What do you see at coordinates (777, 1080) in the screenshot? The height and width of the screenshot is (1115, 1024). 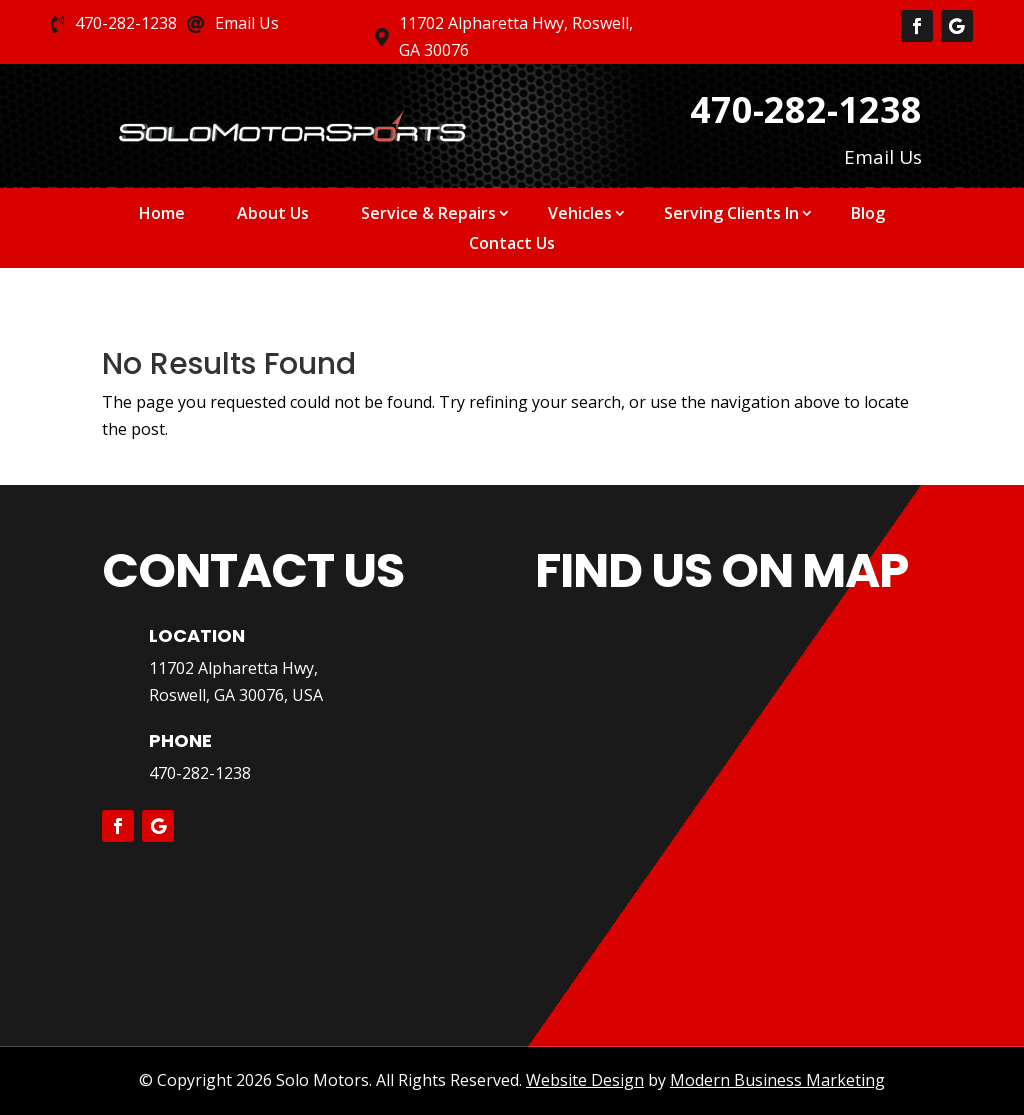 I see `Modern Business Marketing` at bounding box center [777, 1080].